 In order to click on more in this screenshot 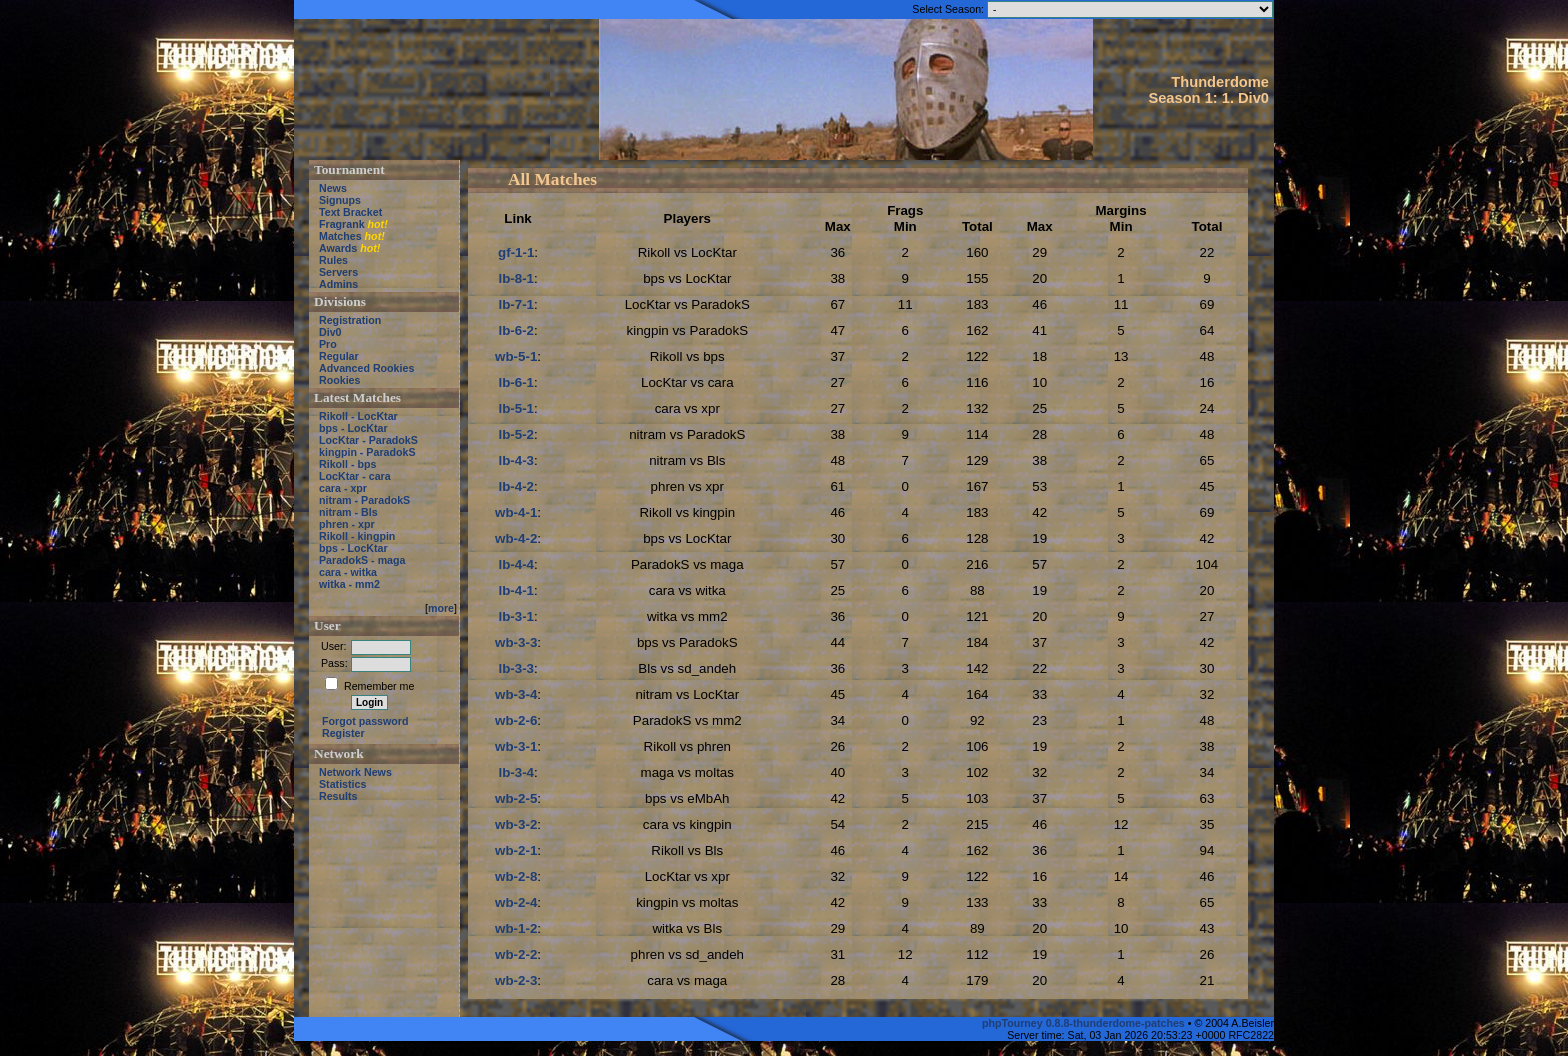, I will do `click(441, 608)`.